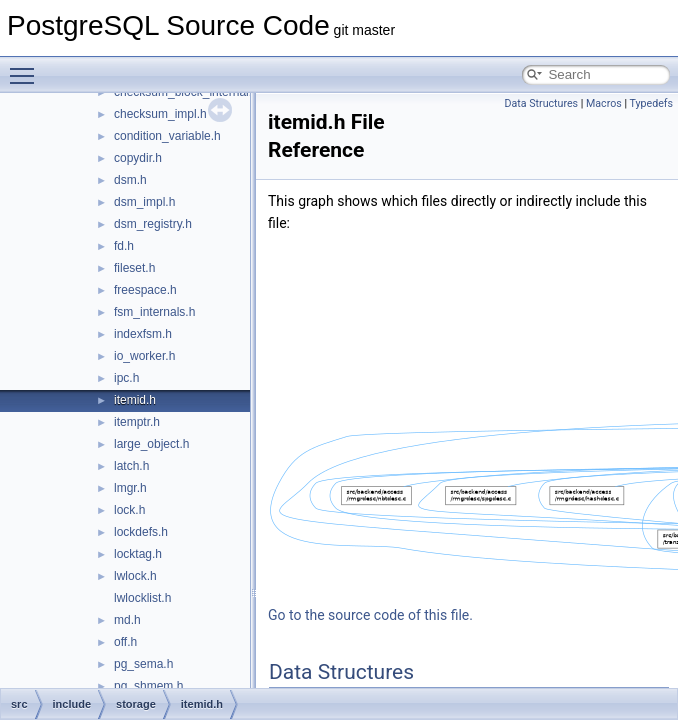  I want to click on fsm_internals.h, so click(154, 312).